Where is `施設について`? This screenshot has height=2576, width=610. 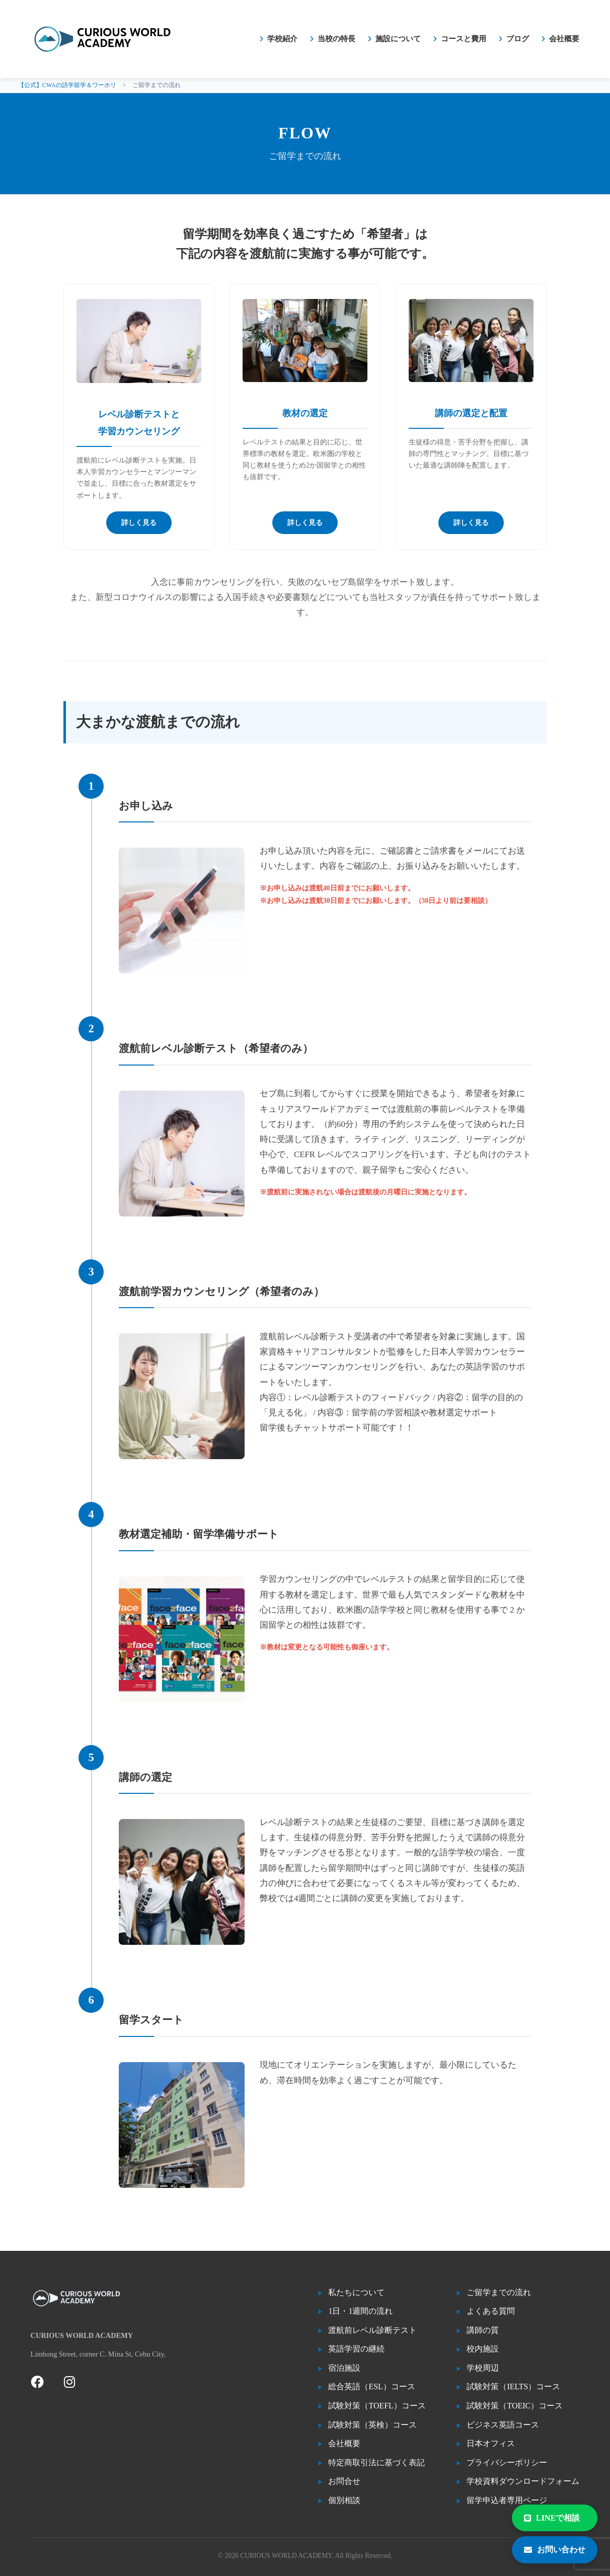 施設について is located at coordinates (398, 38).